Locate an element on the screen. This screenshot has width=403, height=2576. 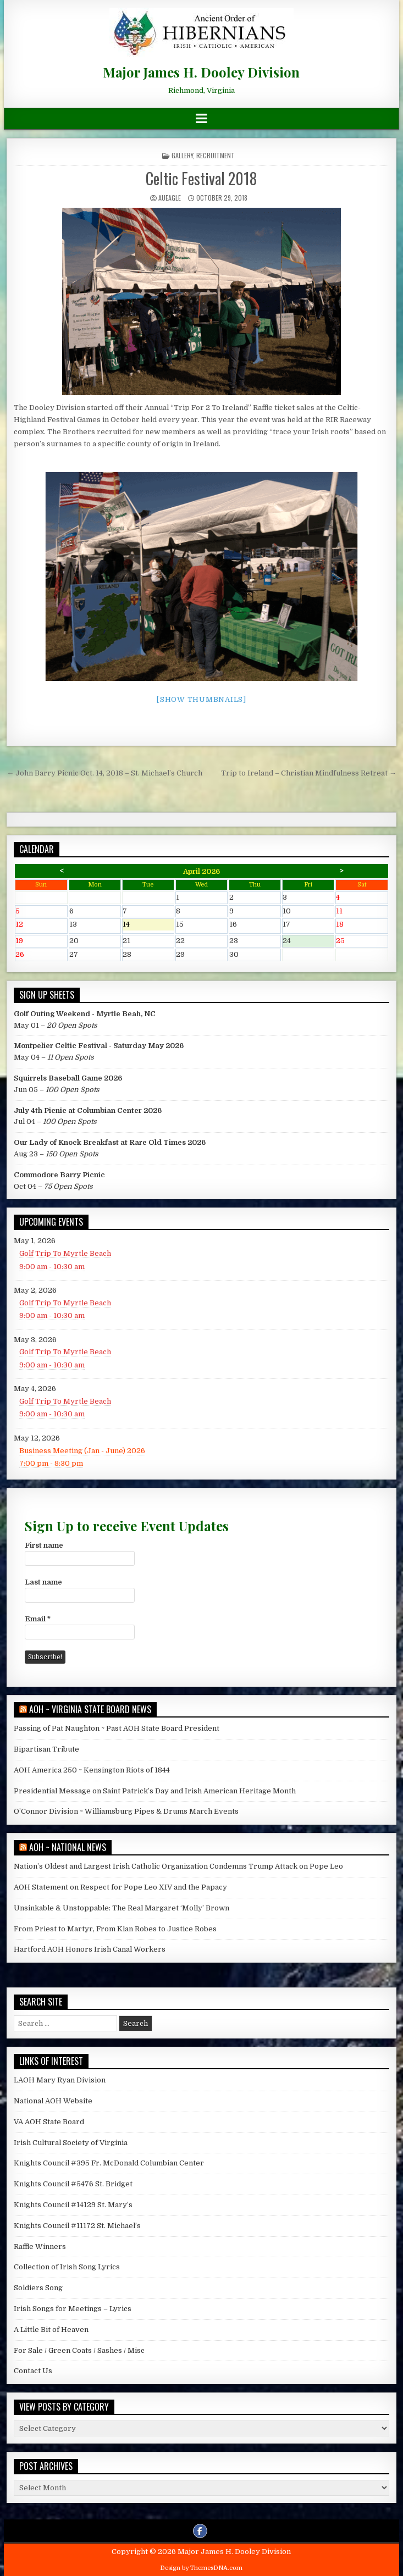
AOH ~ Virginia State Board News is located at coordinates (90, 1709).